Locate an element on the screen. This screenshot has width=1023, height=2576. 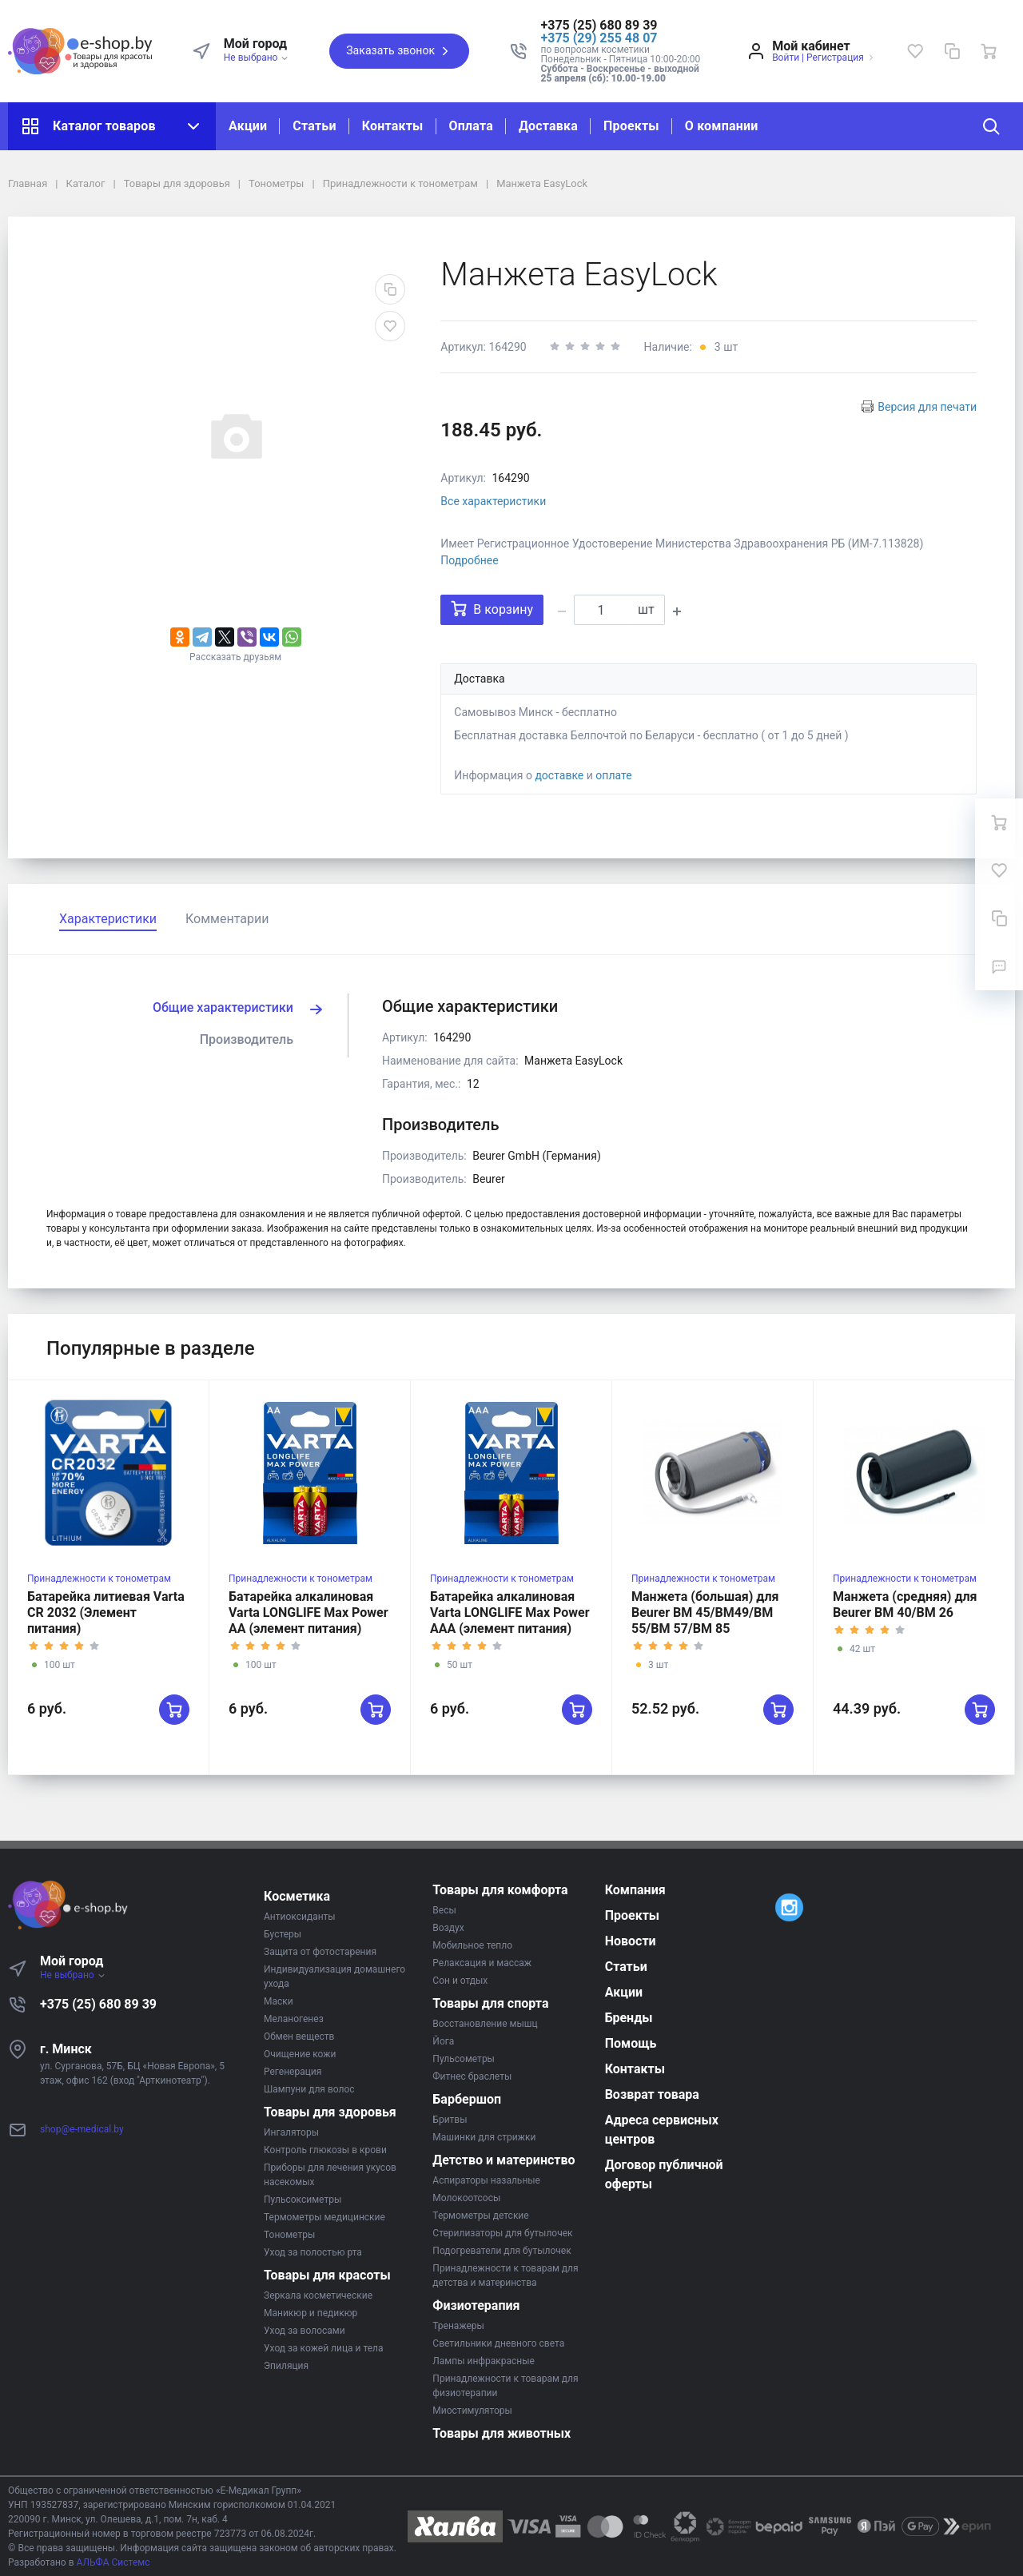
Батарейка алкалиновая Varta LONGLIFE Max Power AAA (элемент питания) is located at coordinates (510, 1612).